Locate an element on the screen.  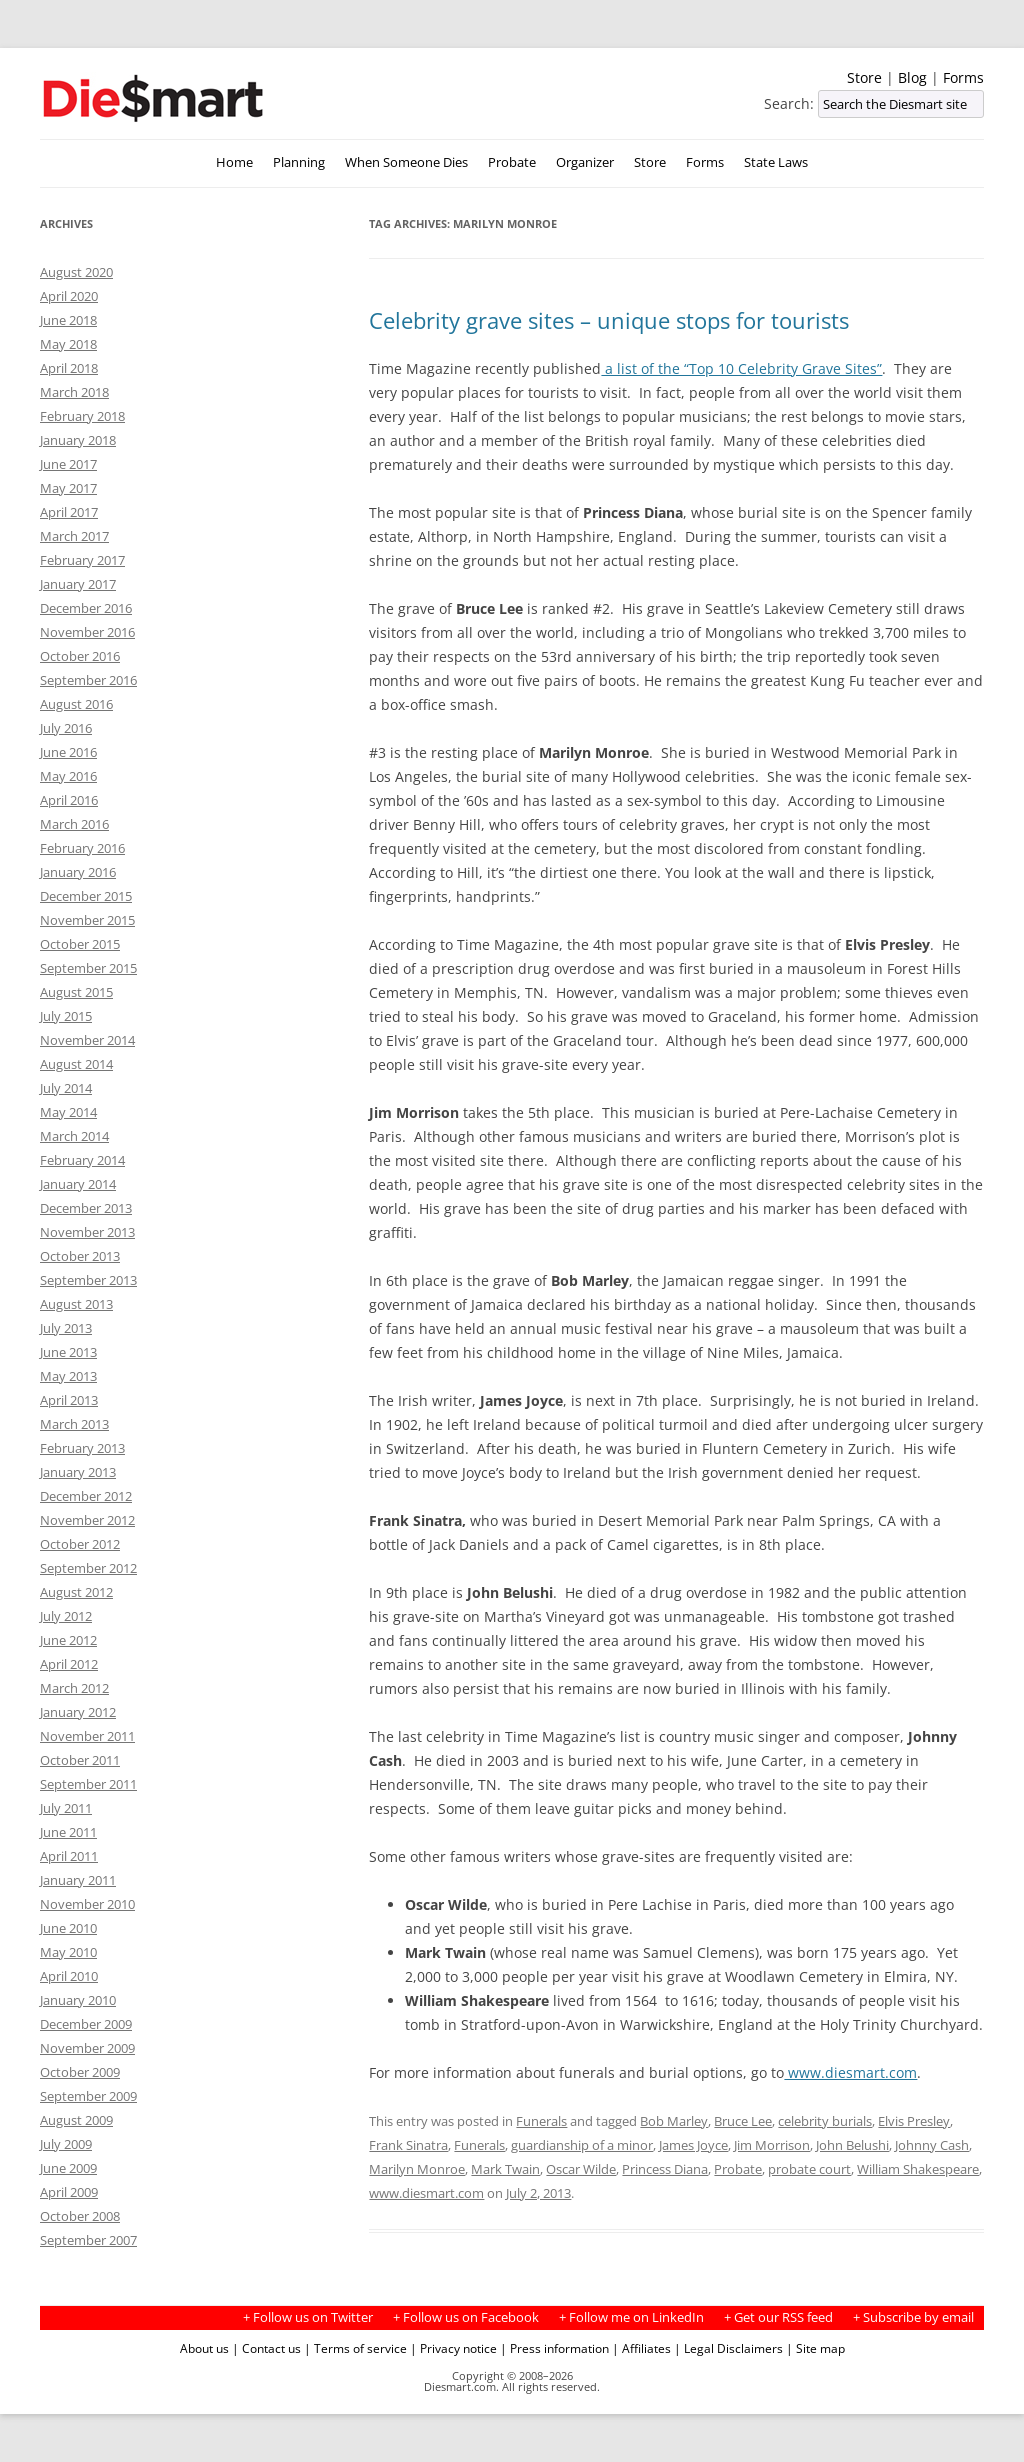
+ Follow us on Facebook is located at coordinates (466, 2317).